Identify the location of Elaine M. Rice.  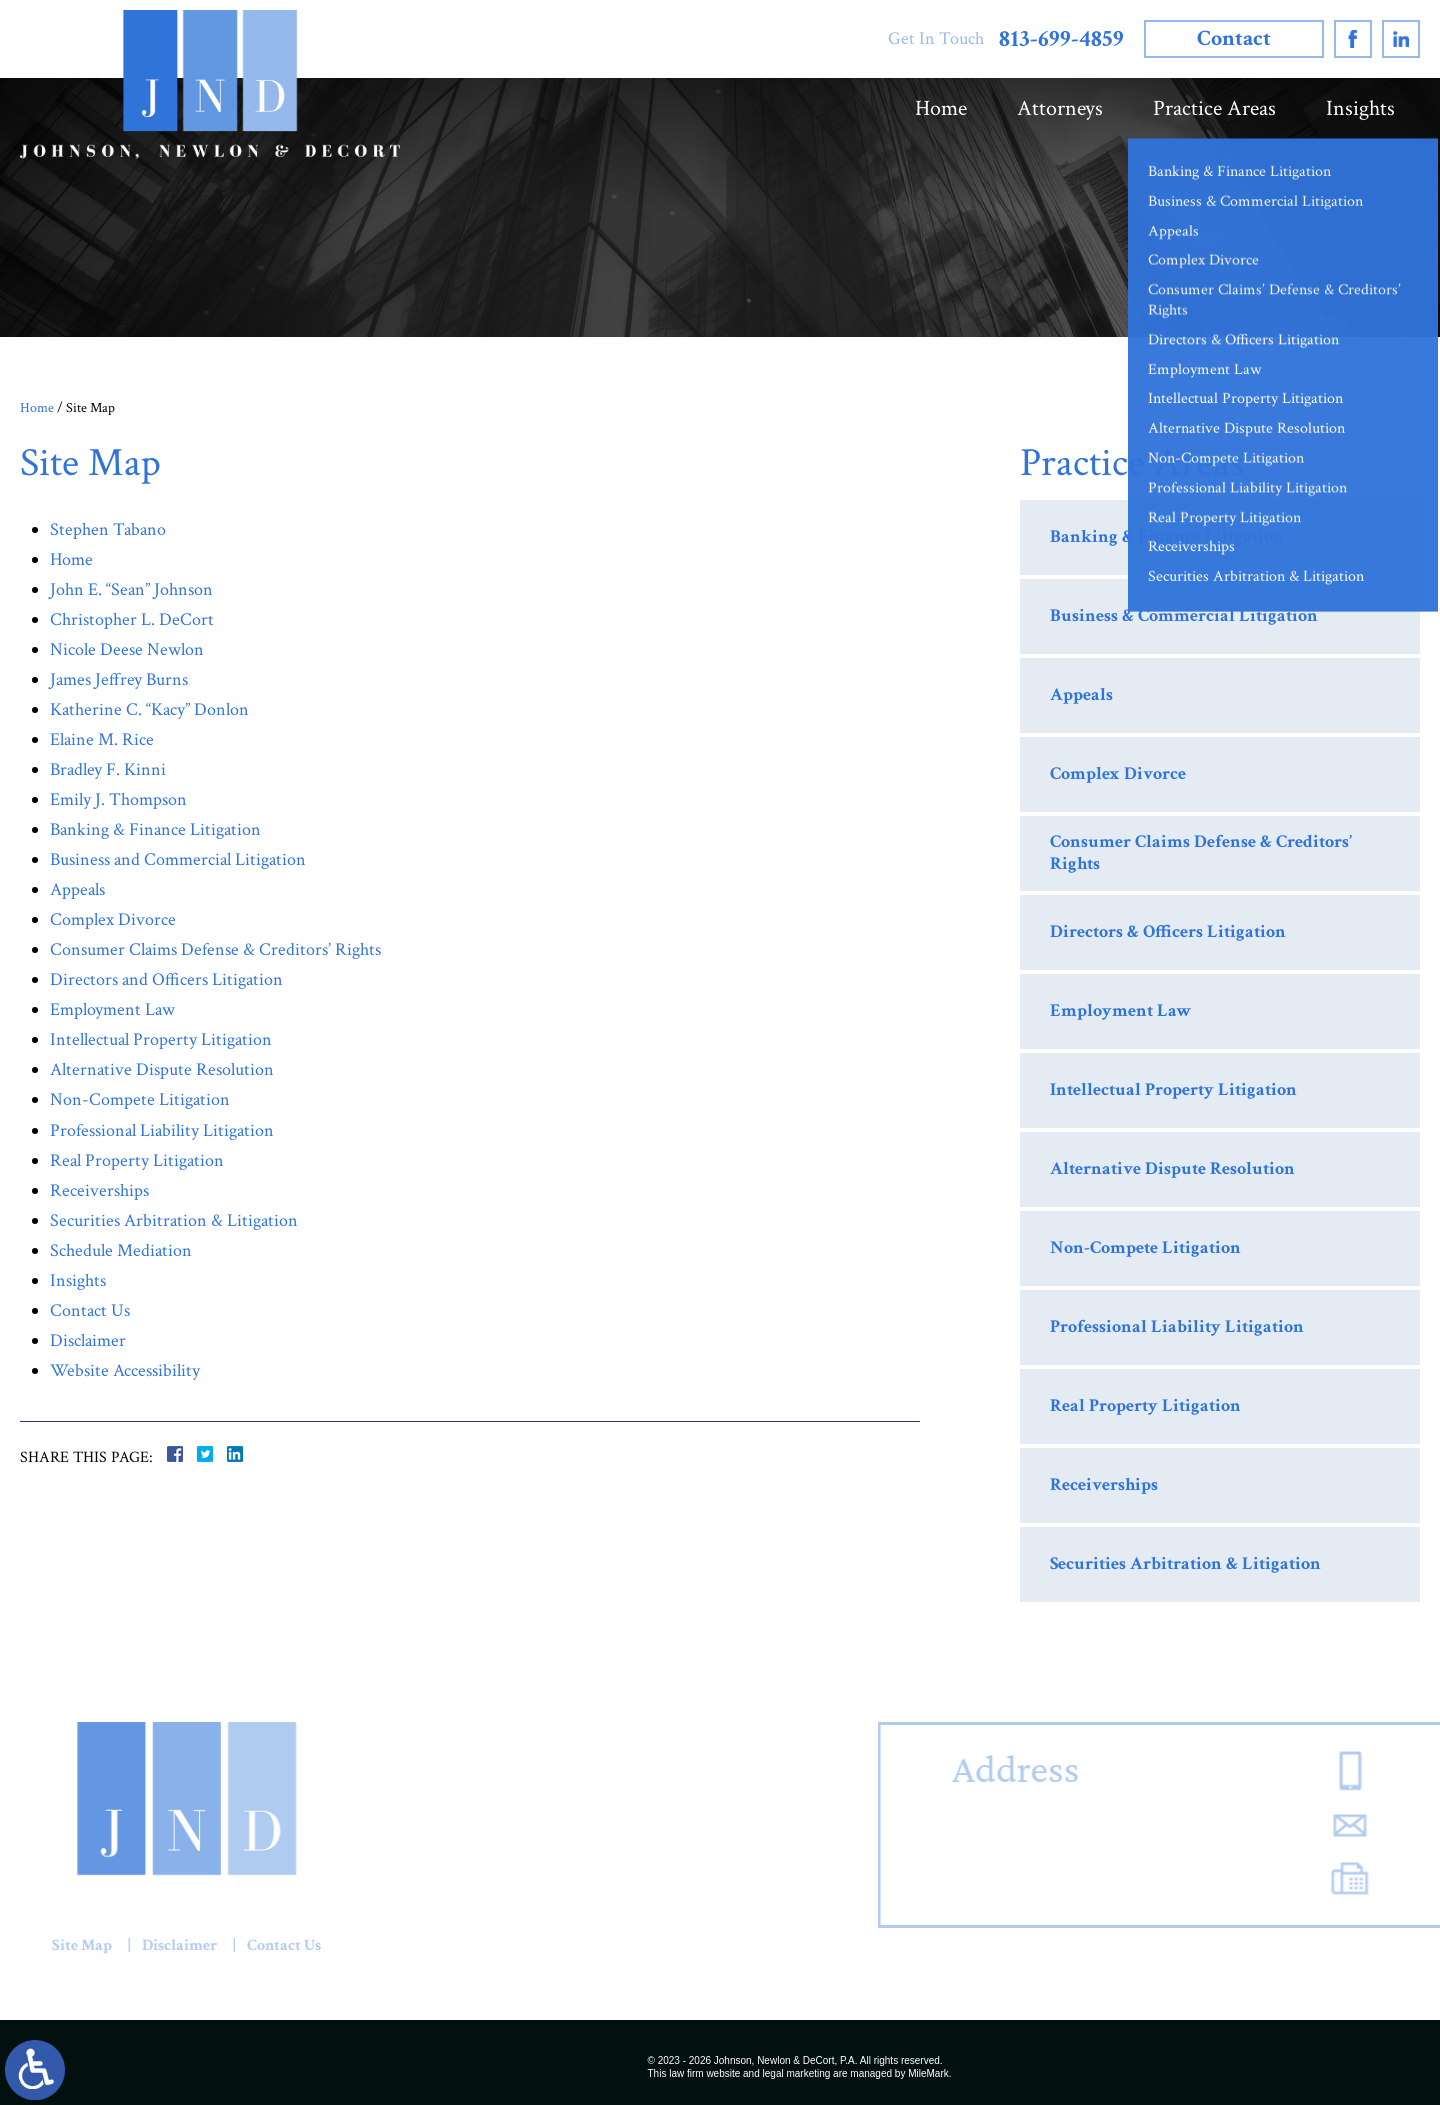
(102, 739).